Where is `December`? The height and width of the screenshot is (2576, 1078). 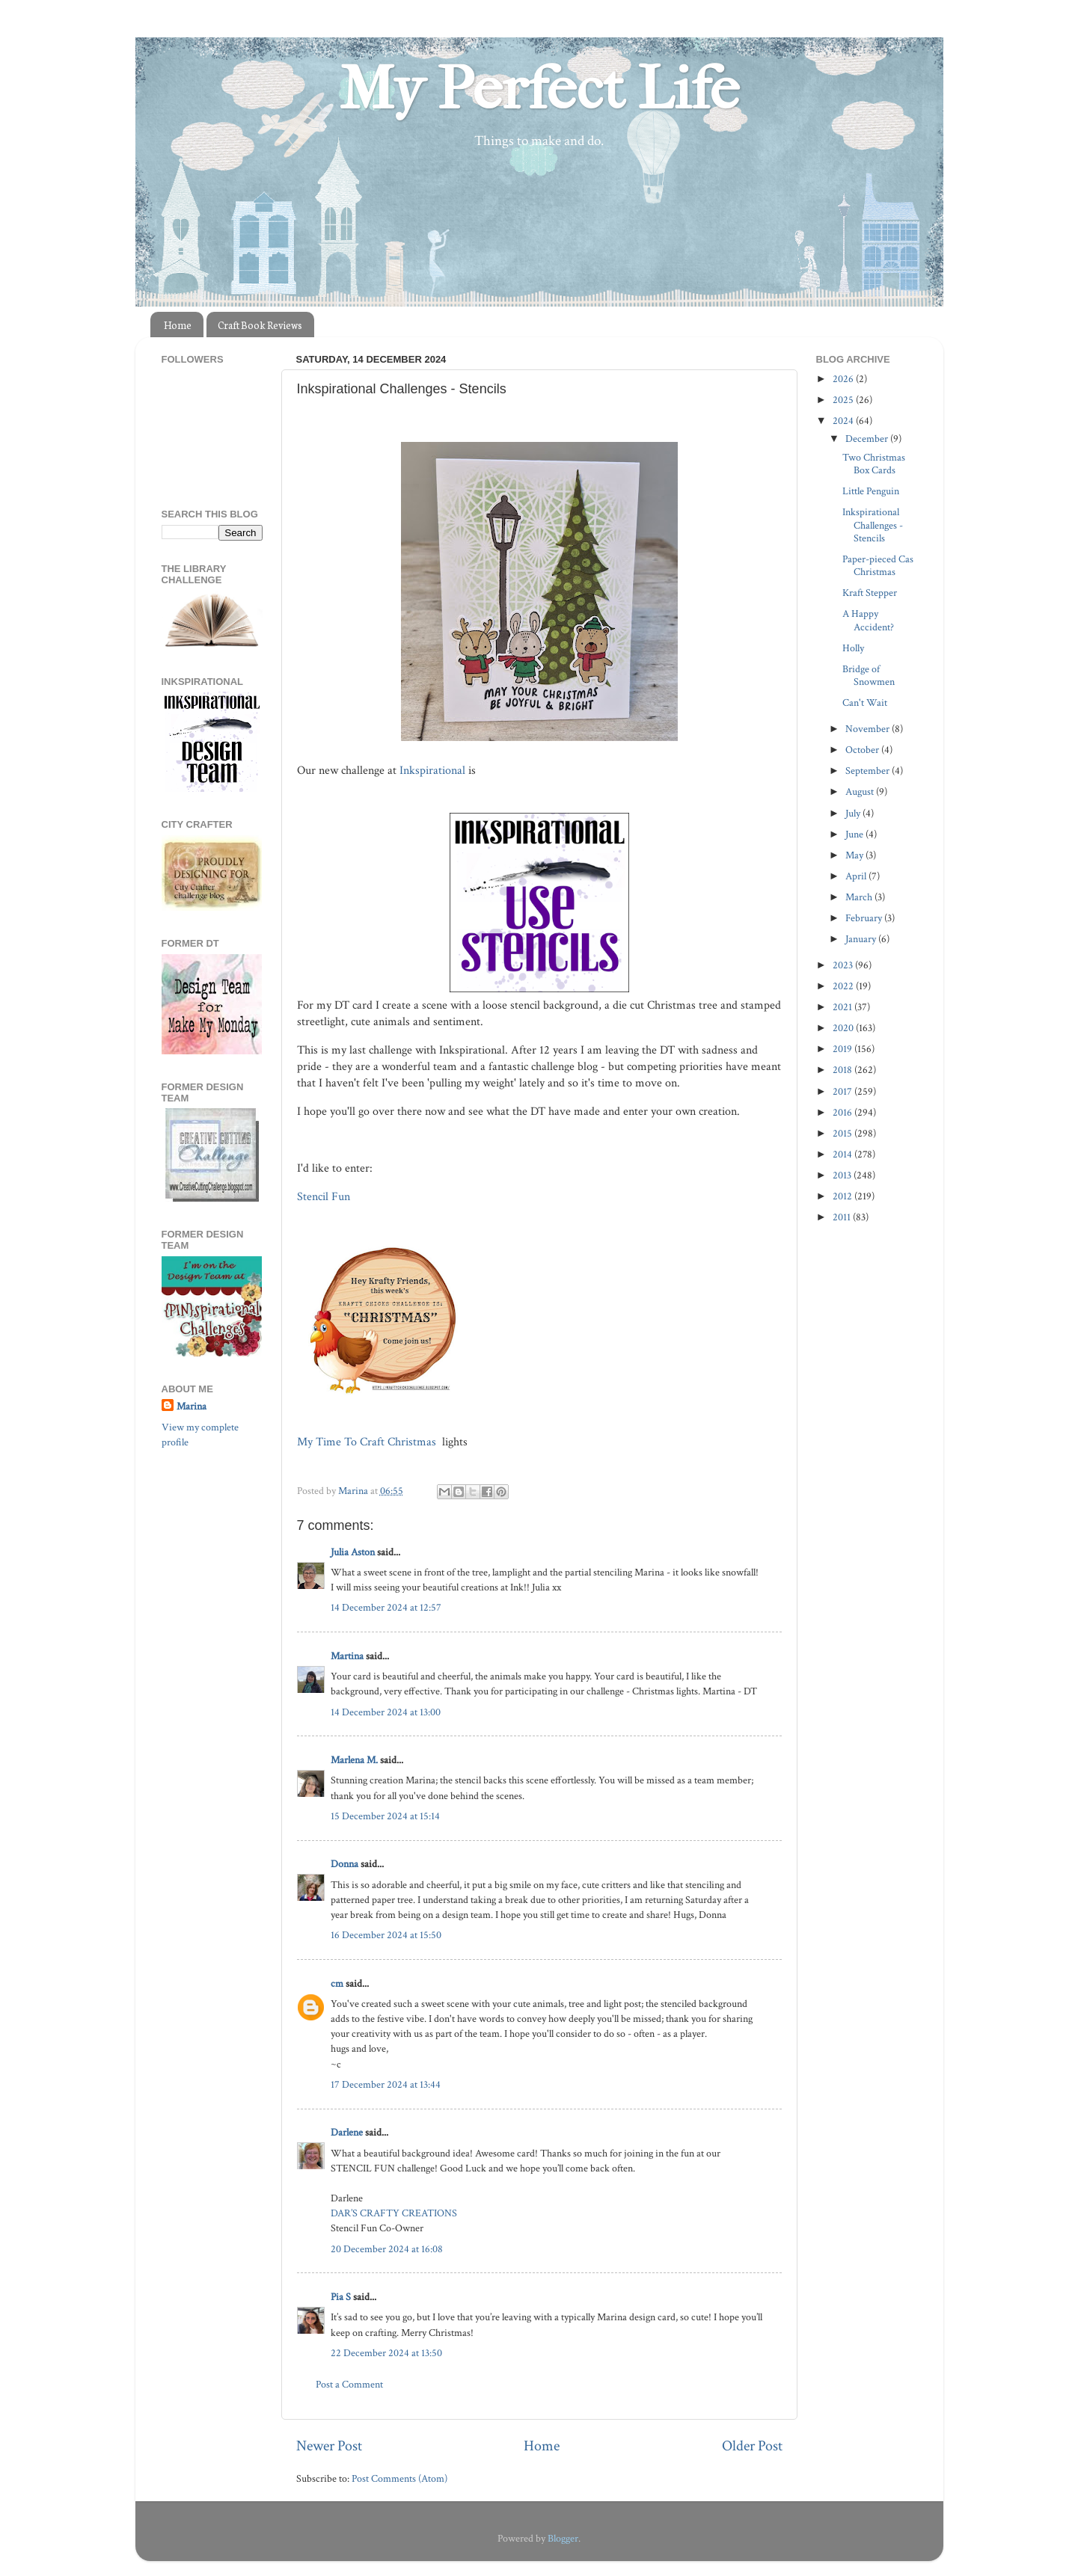 December is located at coordinates (867, 438).